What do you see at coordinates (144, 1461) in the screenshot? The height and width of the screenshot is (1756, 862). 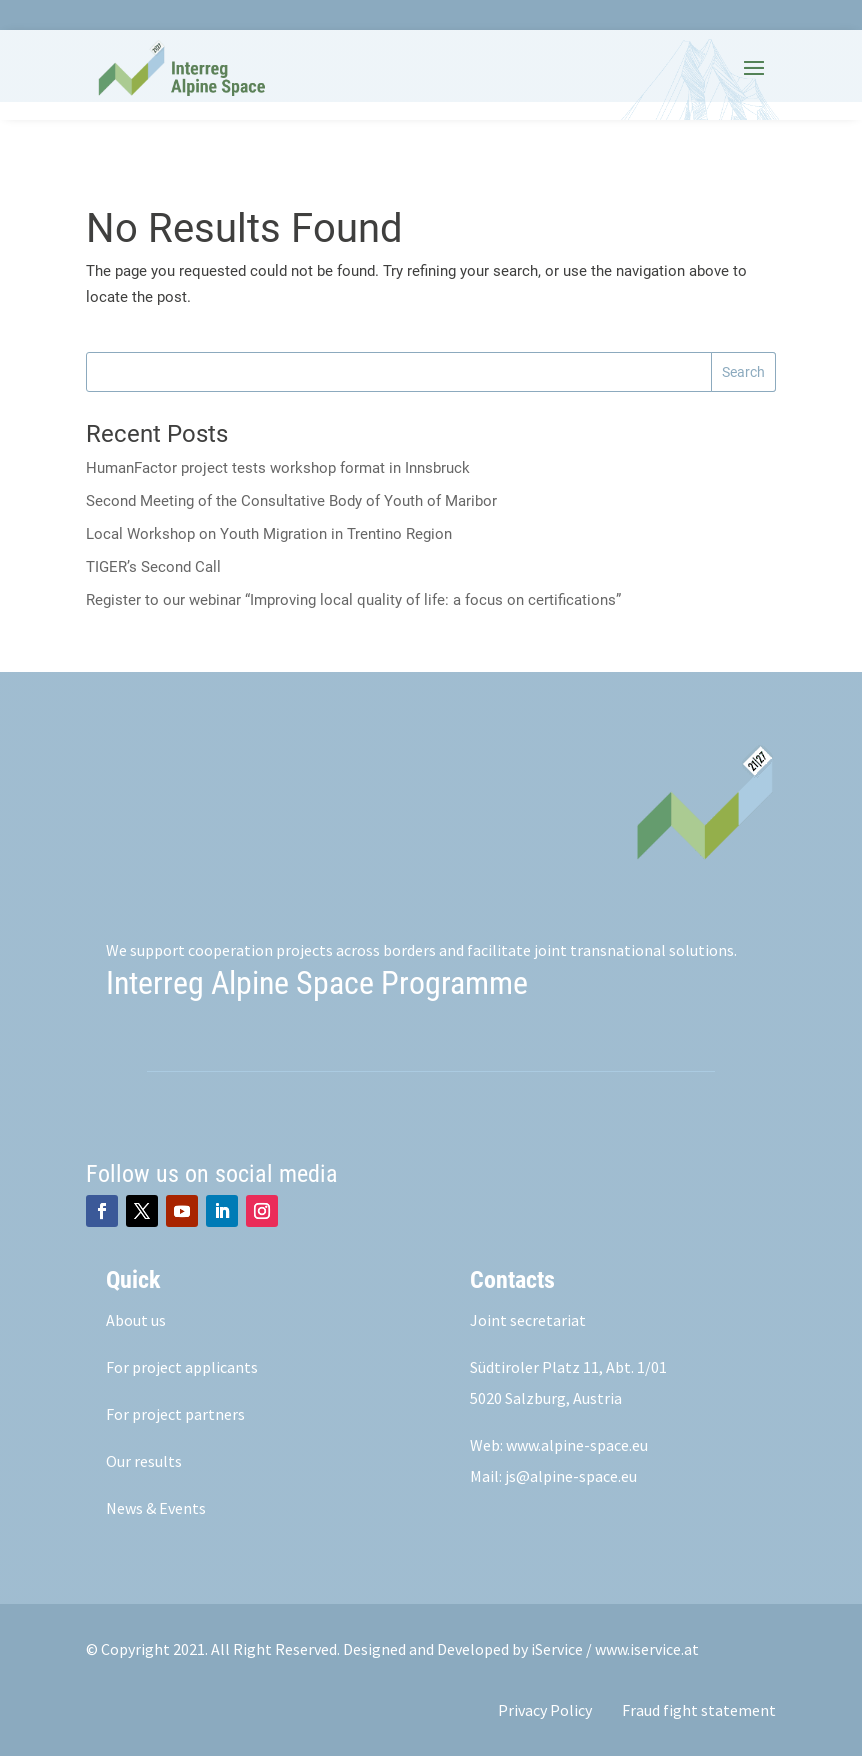 I see `Our results` at bounding box center [144, 1461].